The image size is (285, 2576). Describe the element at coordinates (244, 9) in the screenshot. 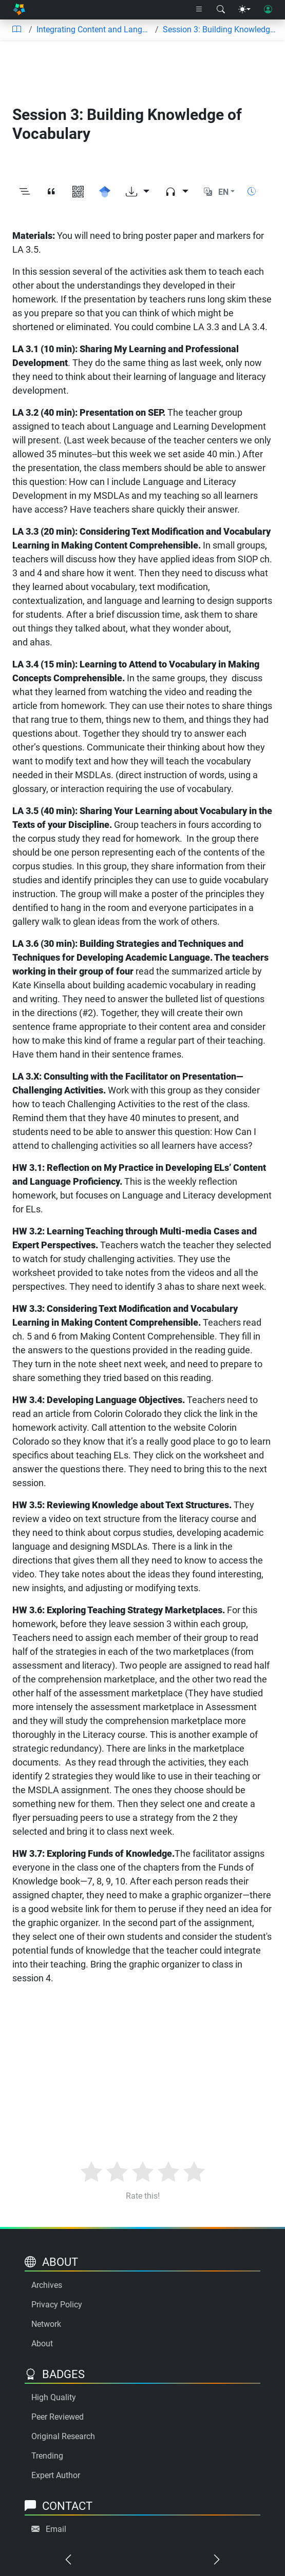

I see `[Theme menu]` at that location.